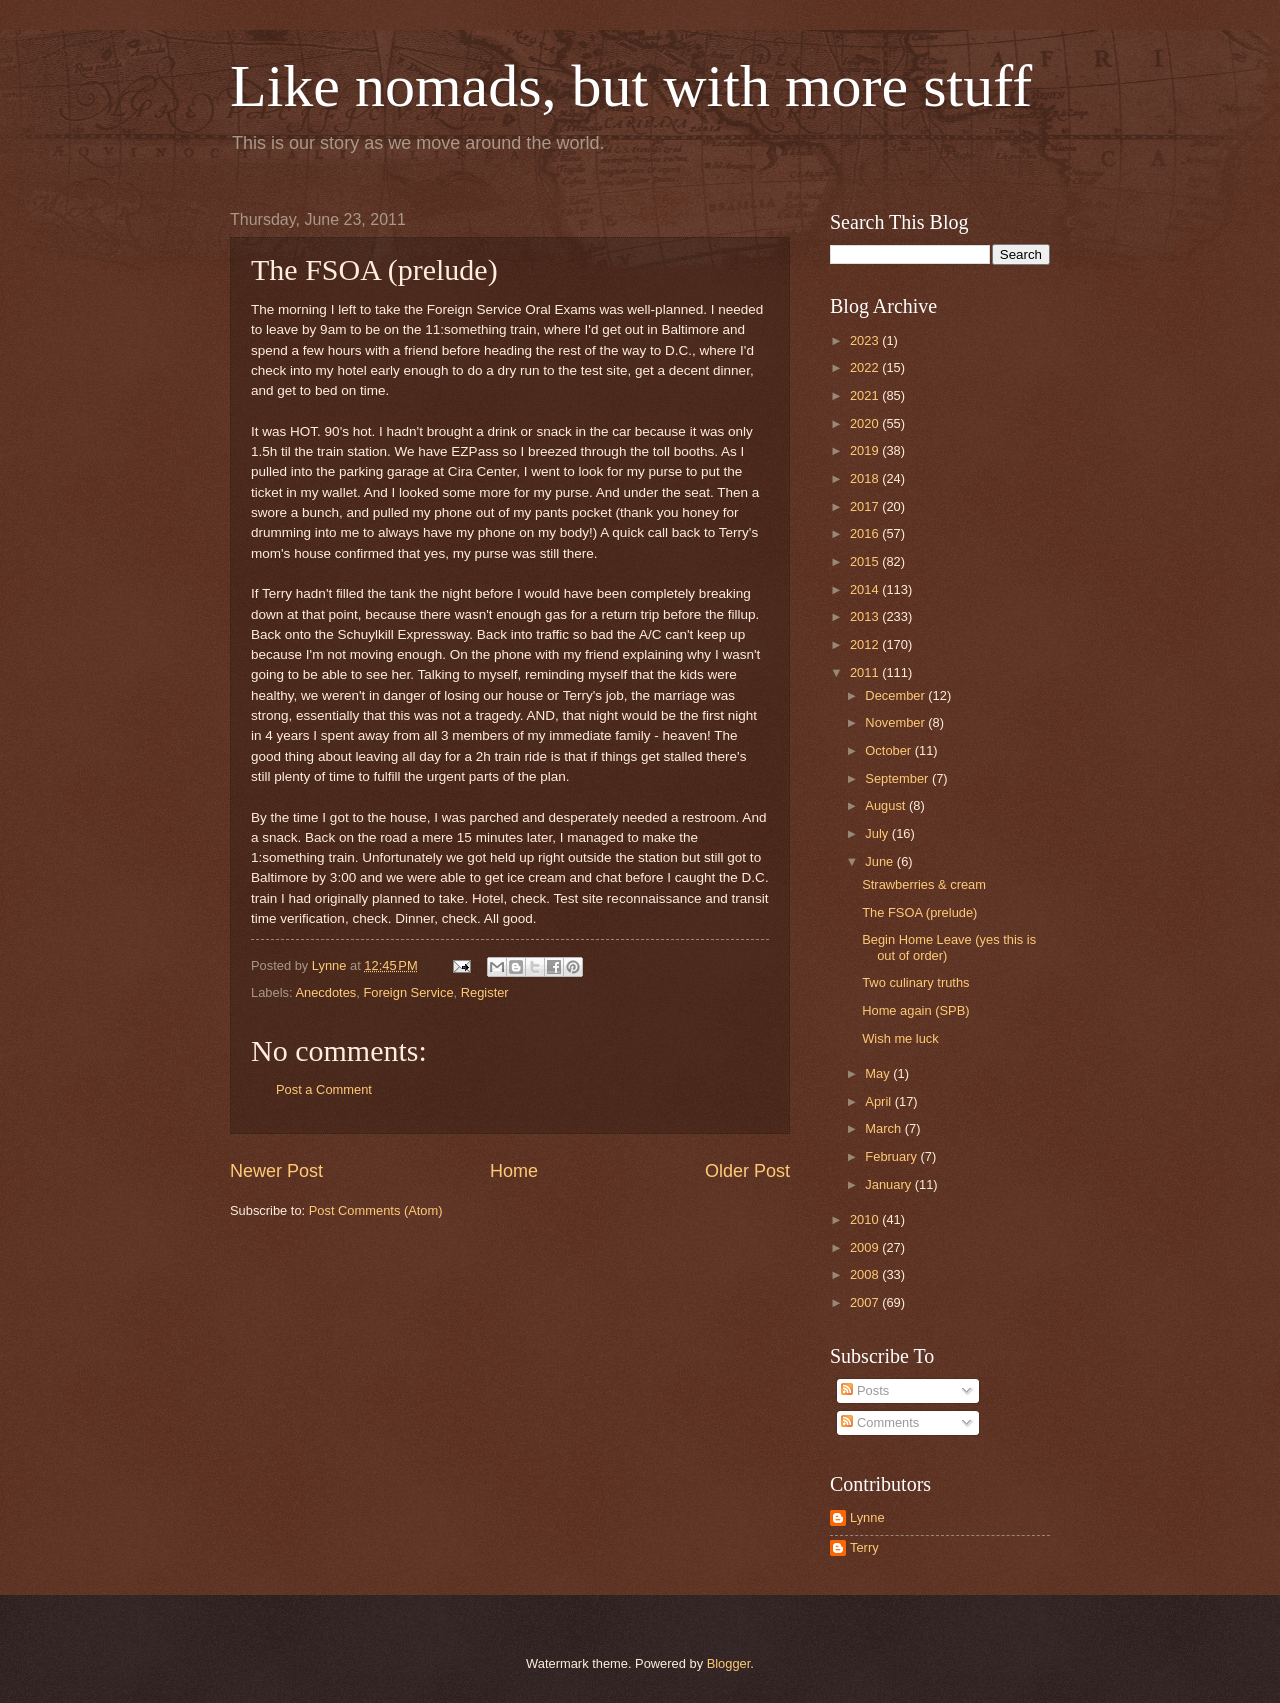 The height and width of the screenshot is (1703, 1280). I want to click on 2008, so click(866, 1274).